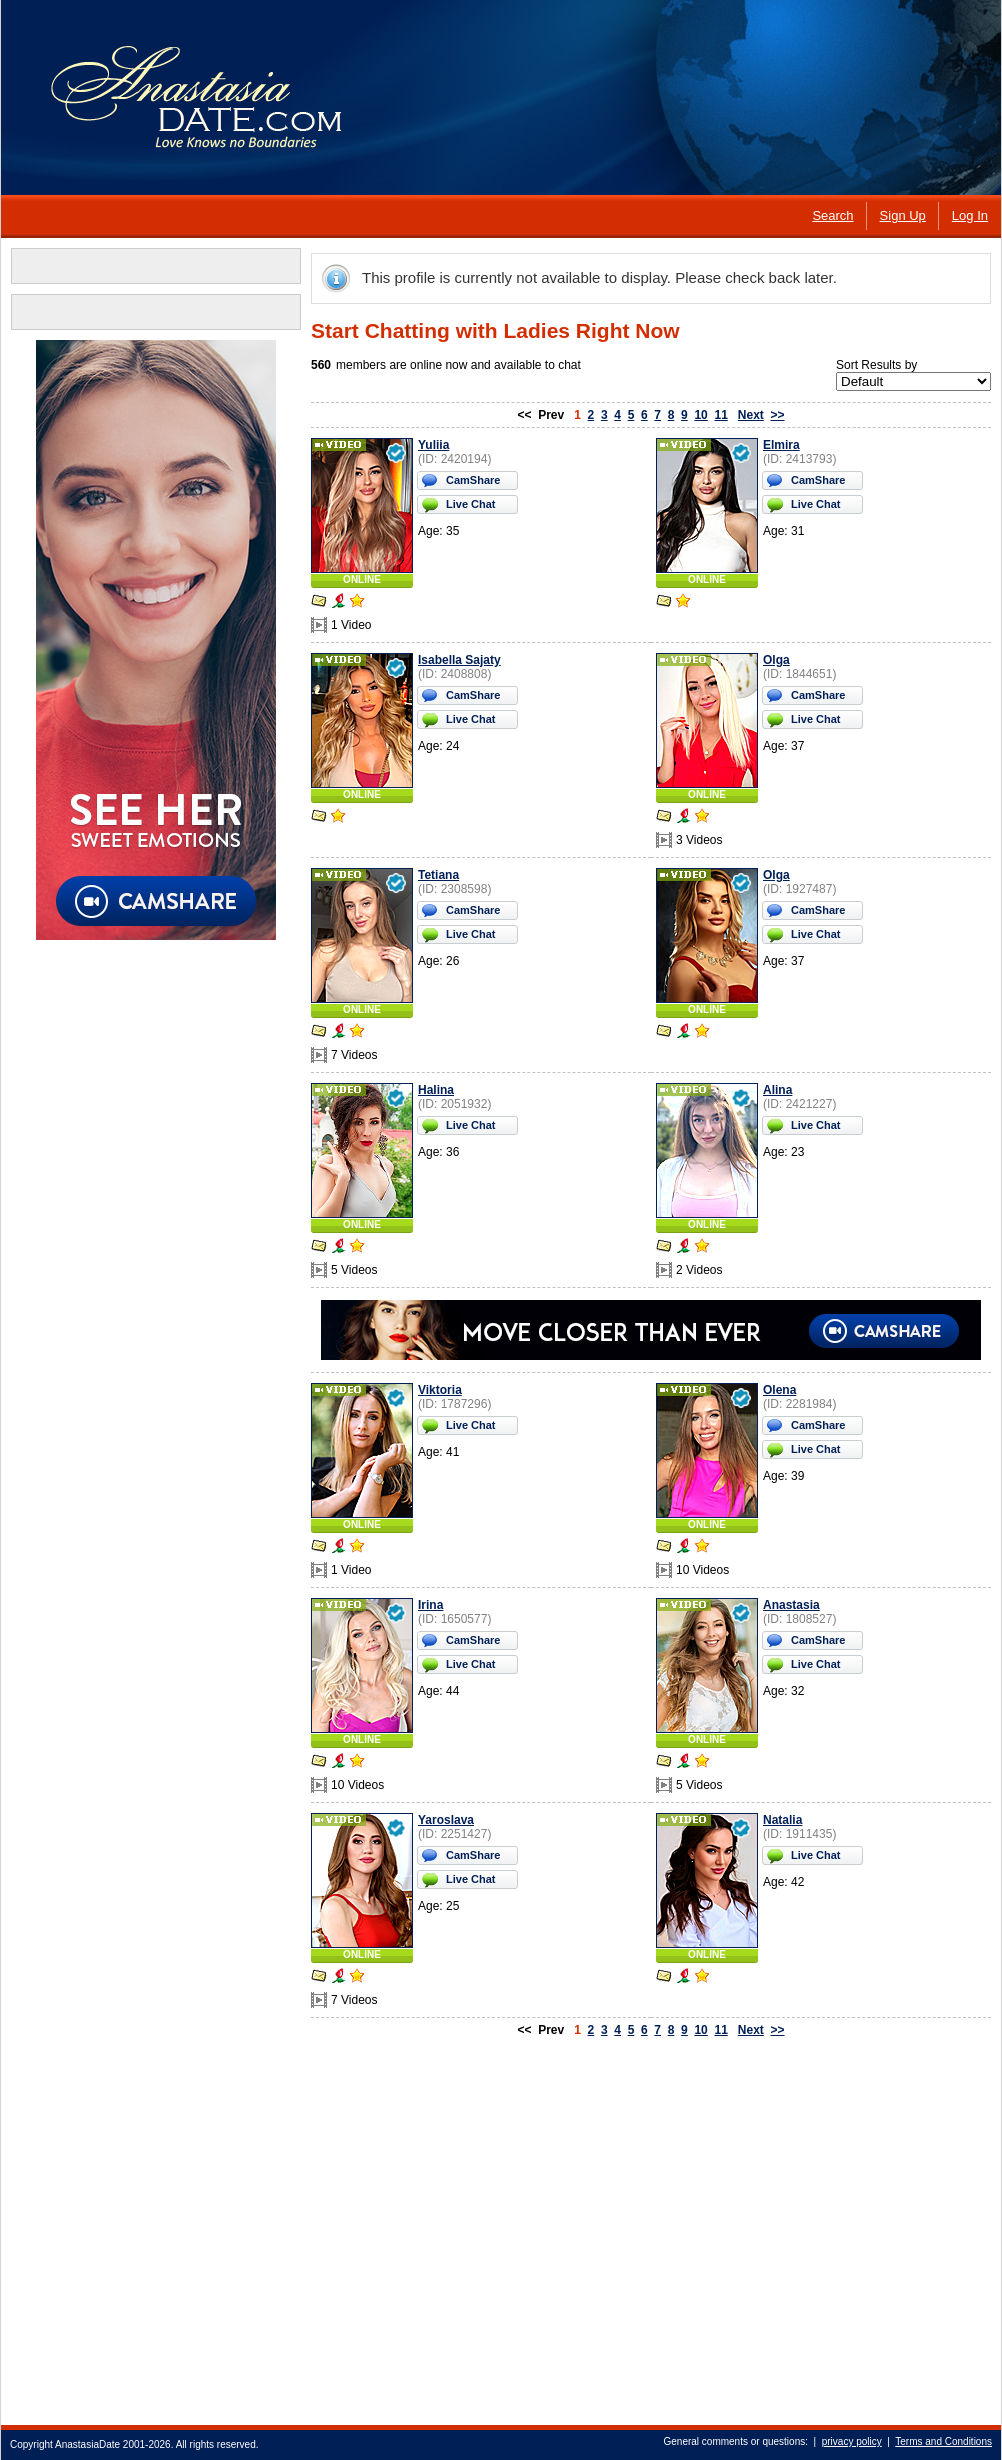 This screenshot has width=1002, height=2460. What do you see at coordinates (459, 660) in the screenshot?
I see `Isabella Sajaty` at bounding box center [459, 660].